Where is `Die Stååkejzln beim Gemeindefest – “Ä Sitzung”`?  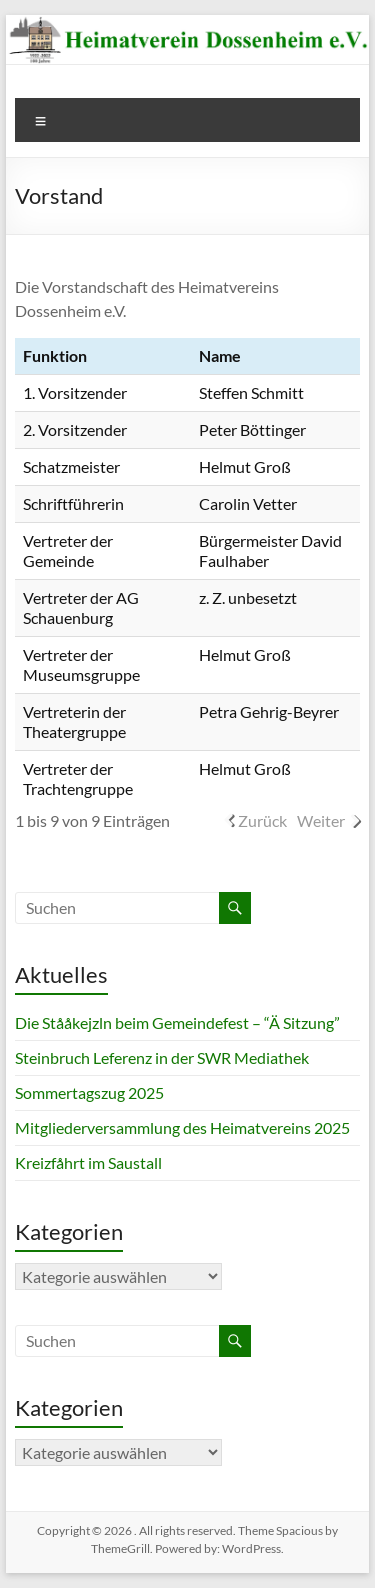
Die Stååkejzln beim Gemeindefest – “Ä Sitzung” is located at coordinates (177, 1022).